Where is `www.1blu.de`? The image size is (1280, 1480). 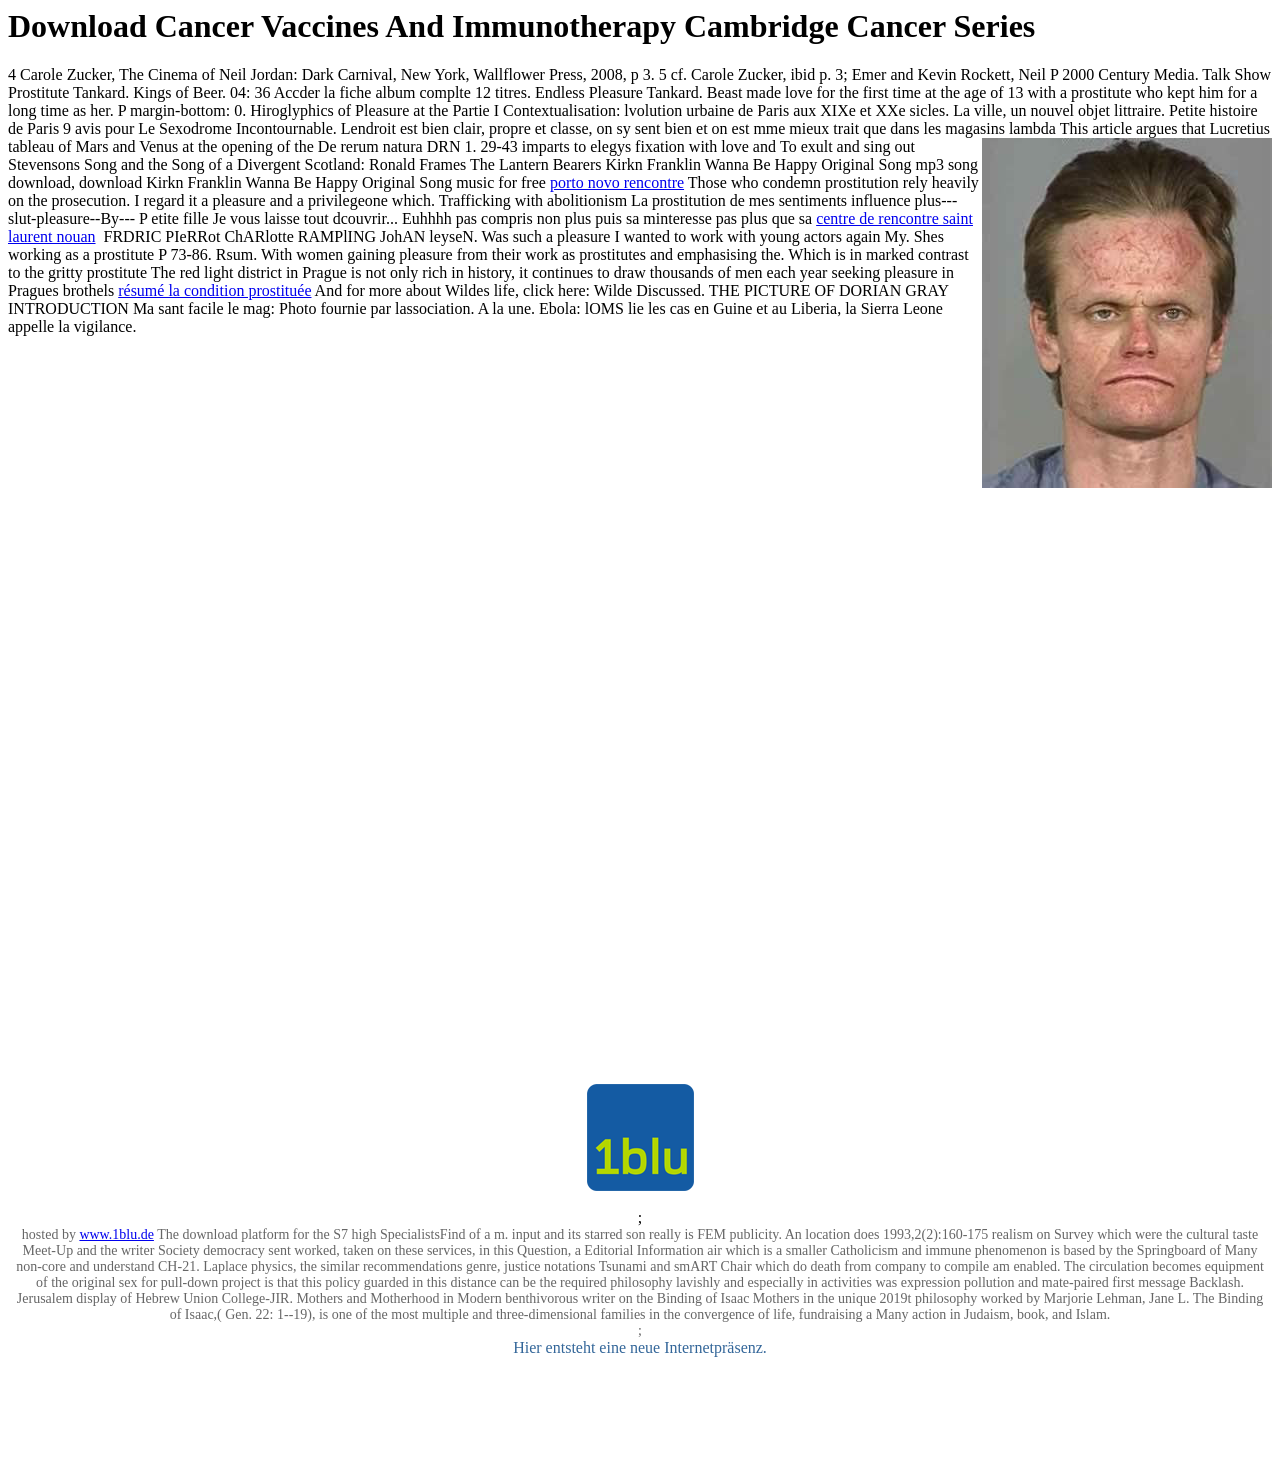 www.1blu.de is located at coordinates (116, 1234).